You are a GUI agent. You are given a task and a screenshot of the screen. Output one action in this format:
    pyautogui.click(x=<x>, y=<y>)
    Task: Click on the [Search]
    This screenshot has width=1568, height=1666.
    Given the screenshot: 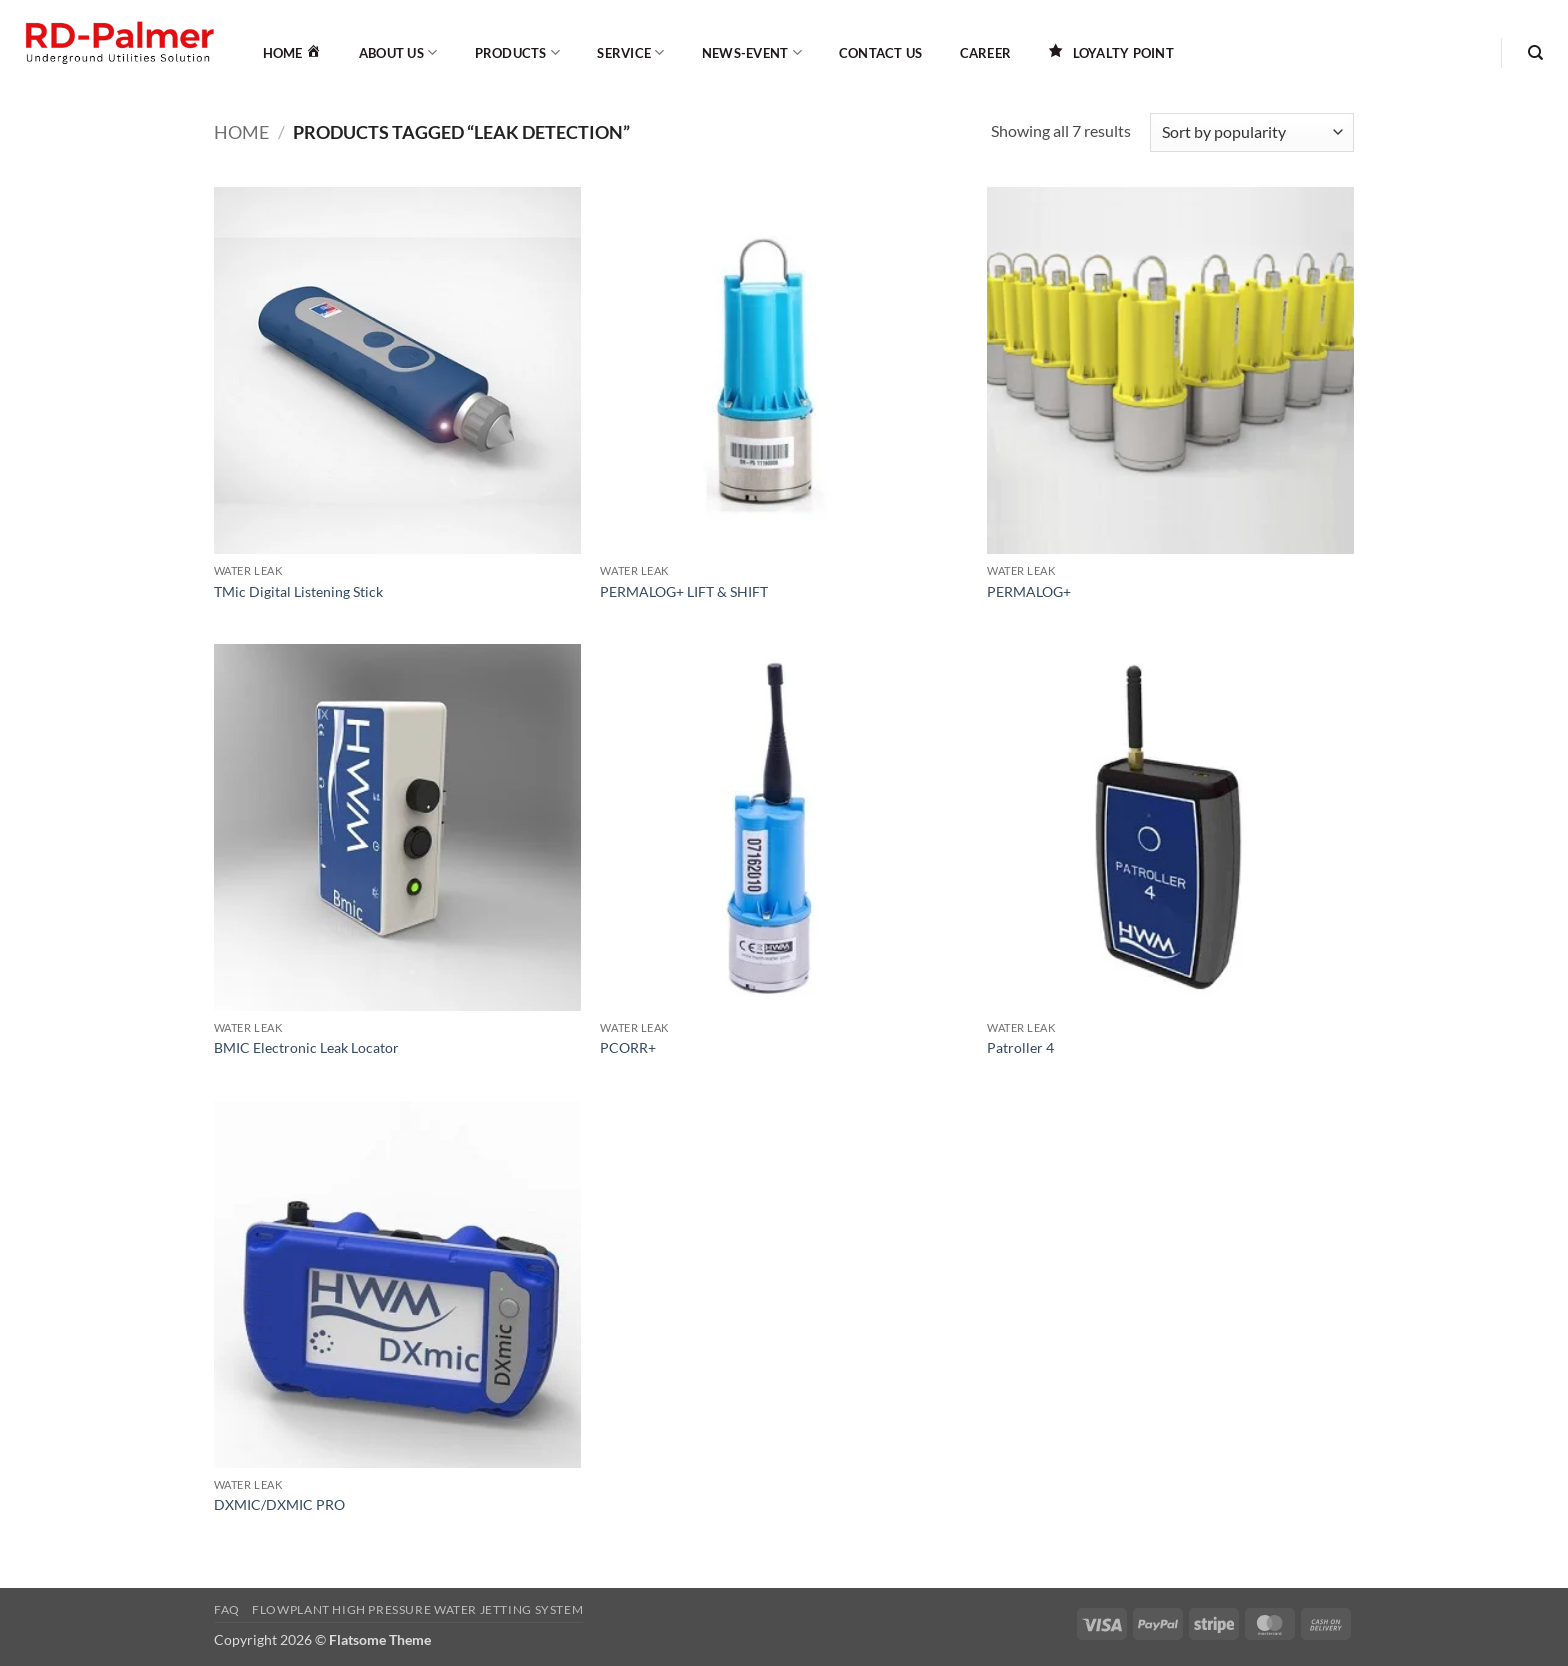 What is the action you would take?
    pyautogui.click(x=1535, y=53)
    